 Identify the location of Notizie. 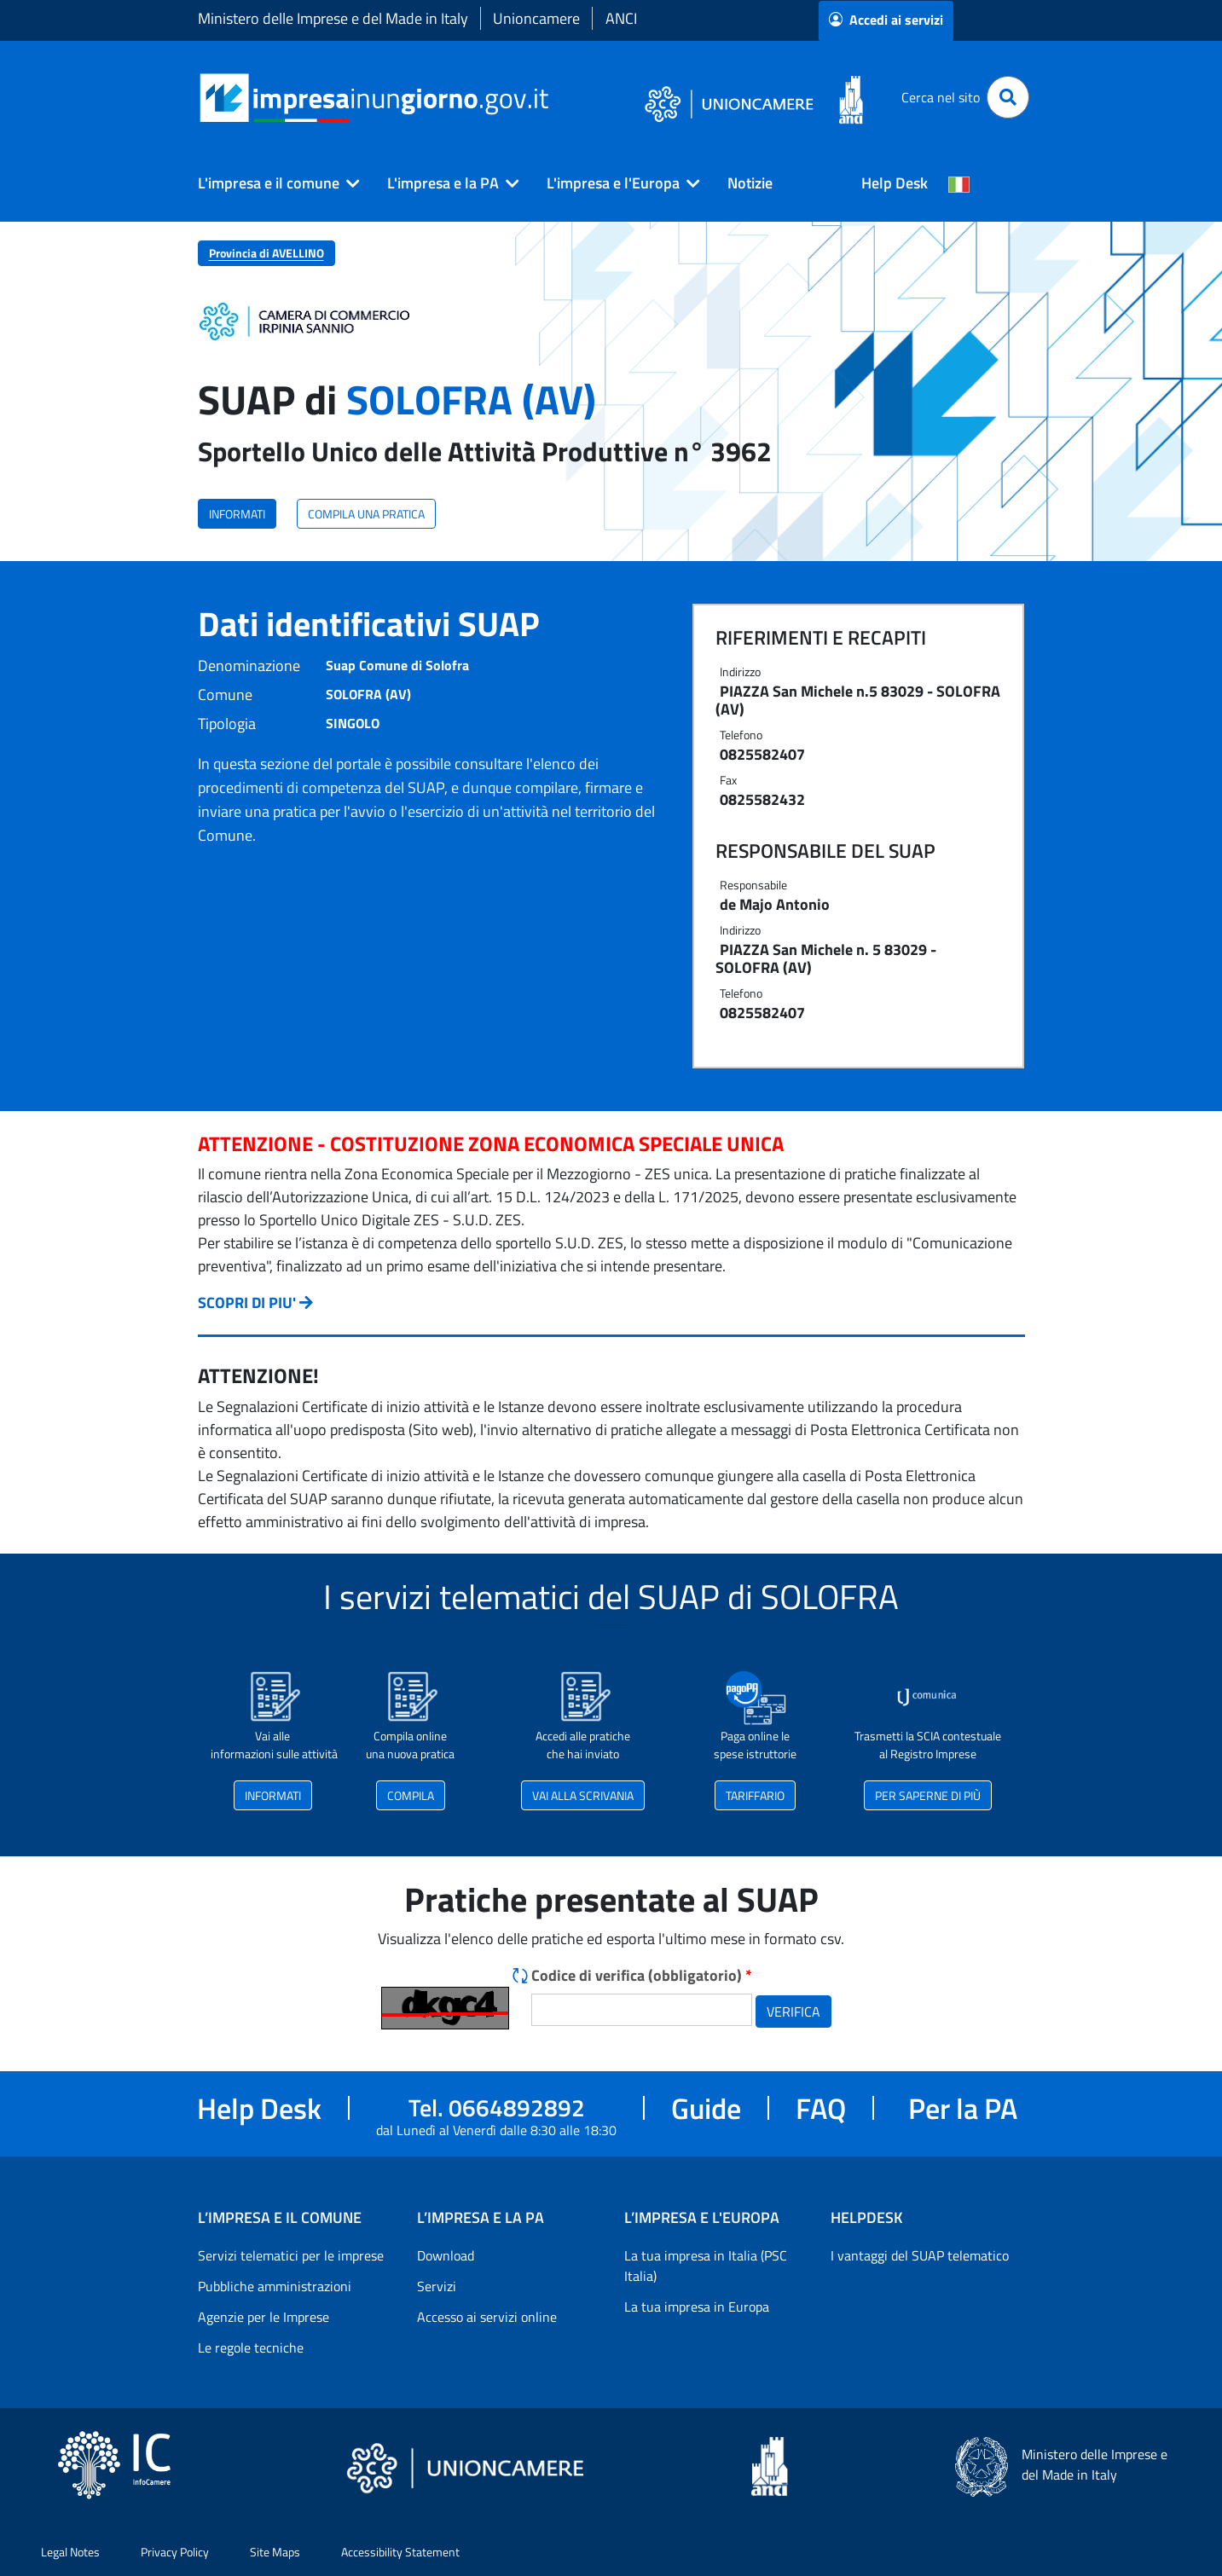
(750, 182).